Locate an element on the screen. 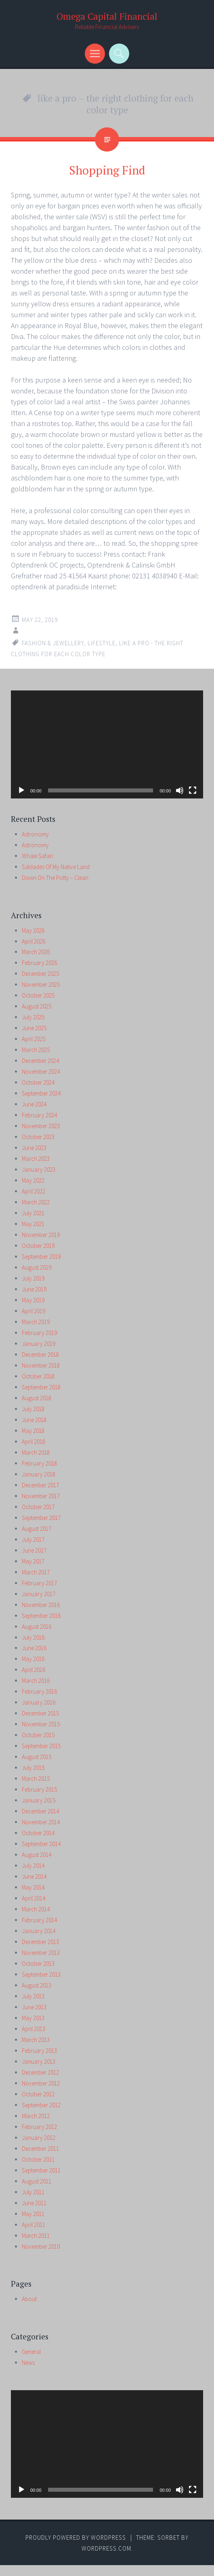 This screenshot has height=2576, width=214. July 2025 is located at coordinates (33, 1017).